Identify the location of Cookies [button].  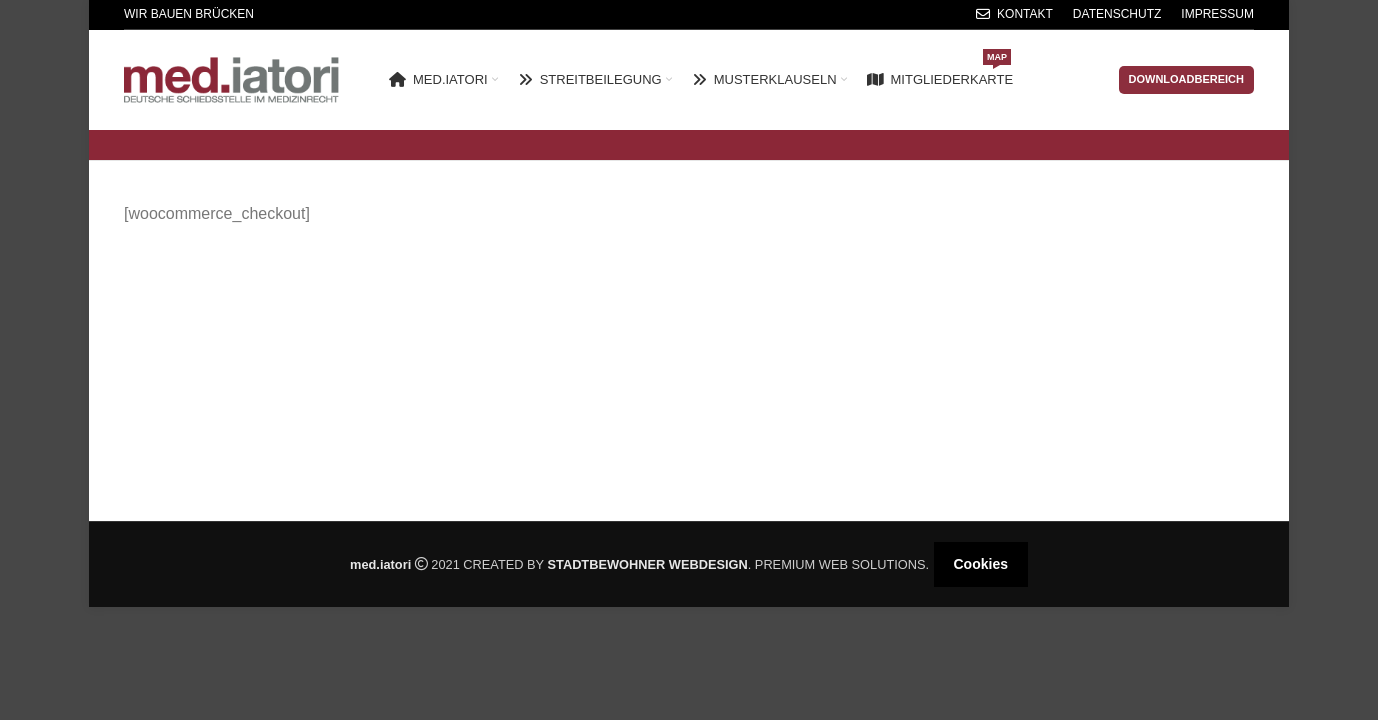
(981, 564).